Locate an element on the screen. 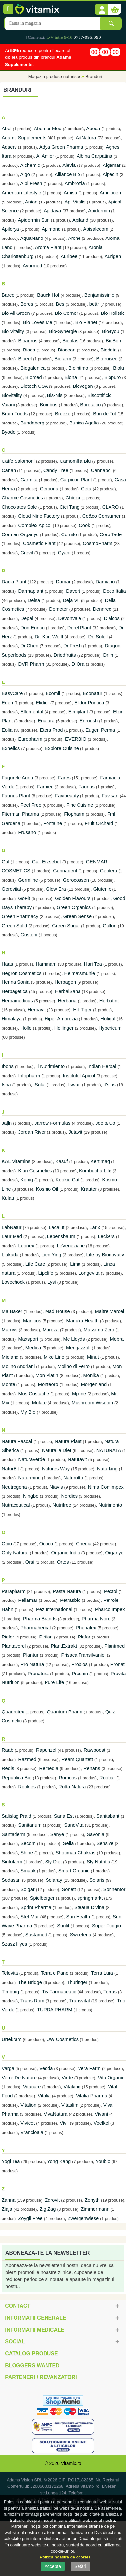  Ma Baker is located at coordinates (12, 1311).